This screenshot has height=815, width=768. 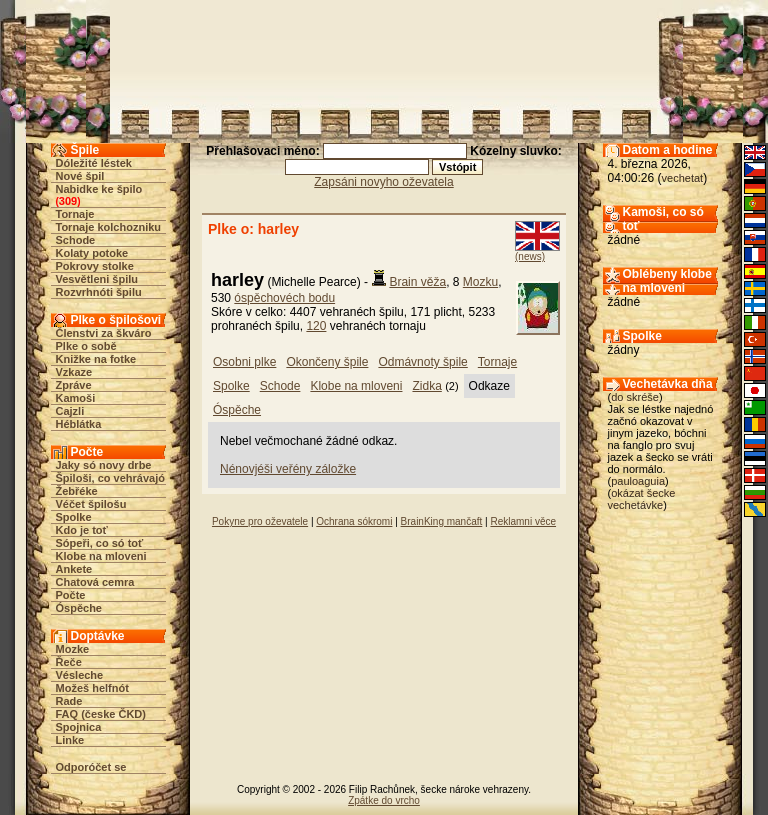 I want to click on Žebřéke, so click(x=77, y=491).